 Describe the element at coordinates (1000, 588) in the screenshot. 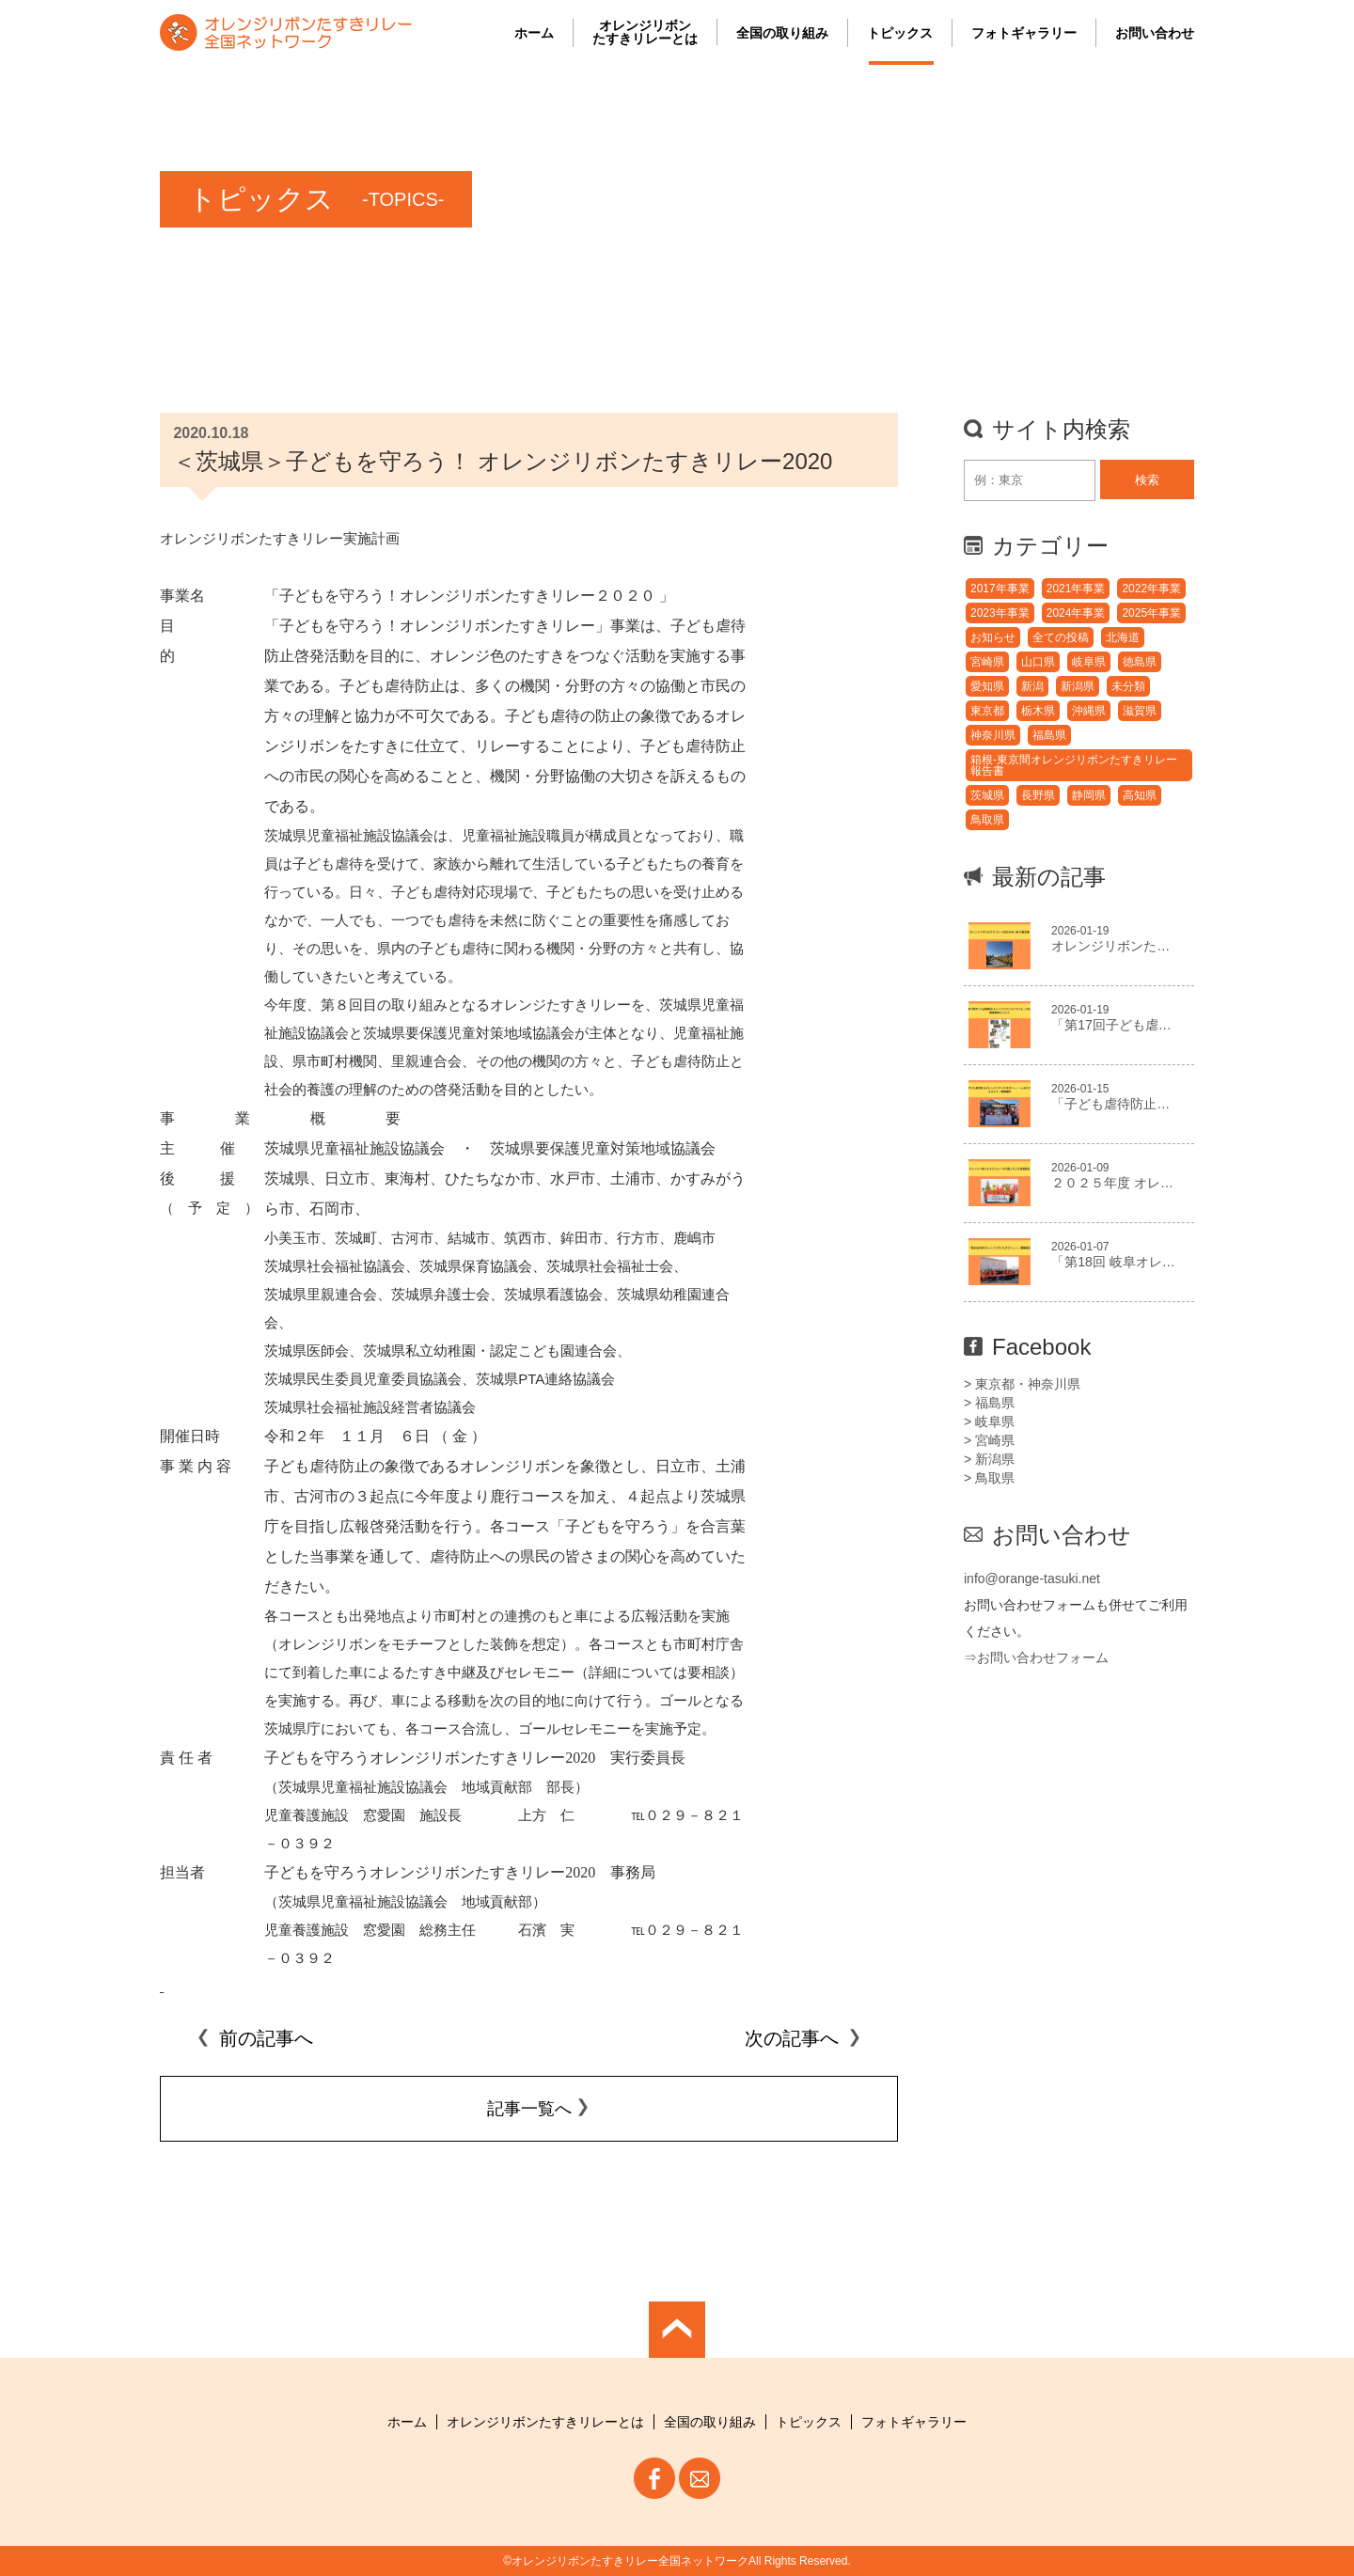

I see `2017年事業` at that location.